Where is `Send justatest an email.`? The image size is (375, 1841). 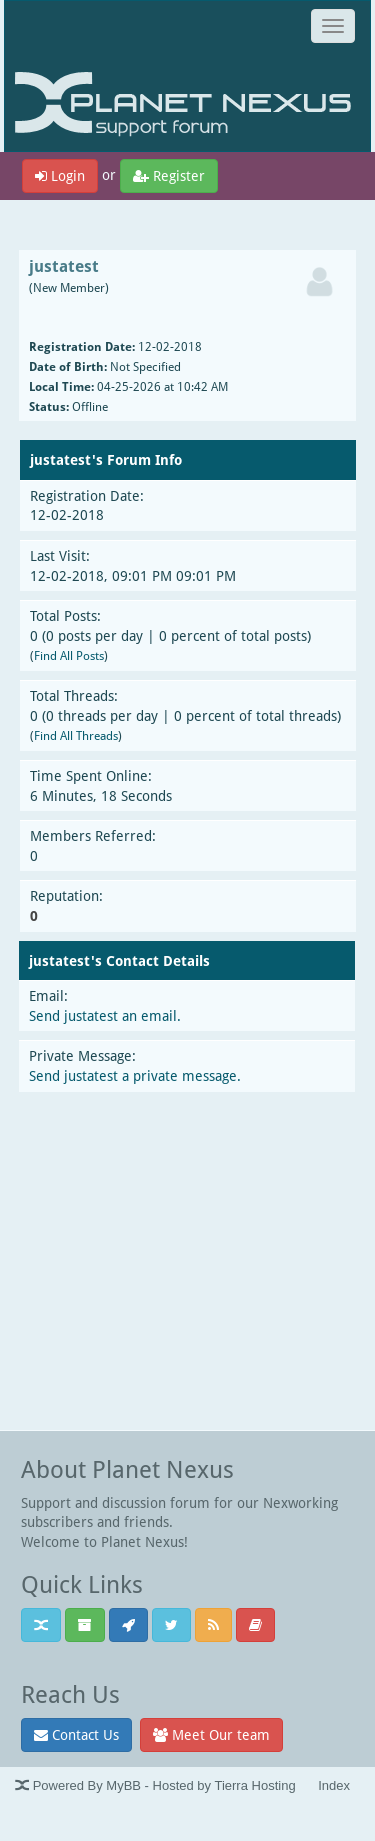
Send justatest an email. is located at coordinates (105, 1015).